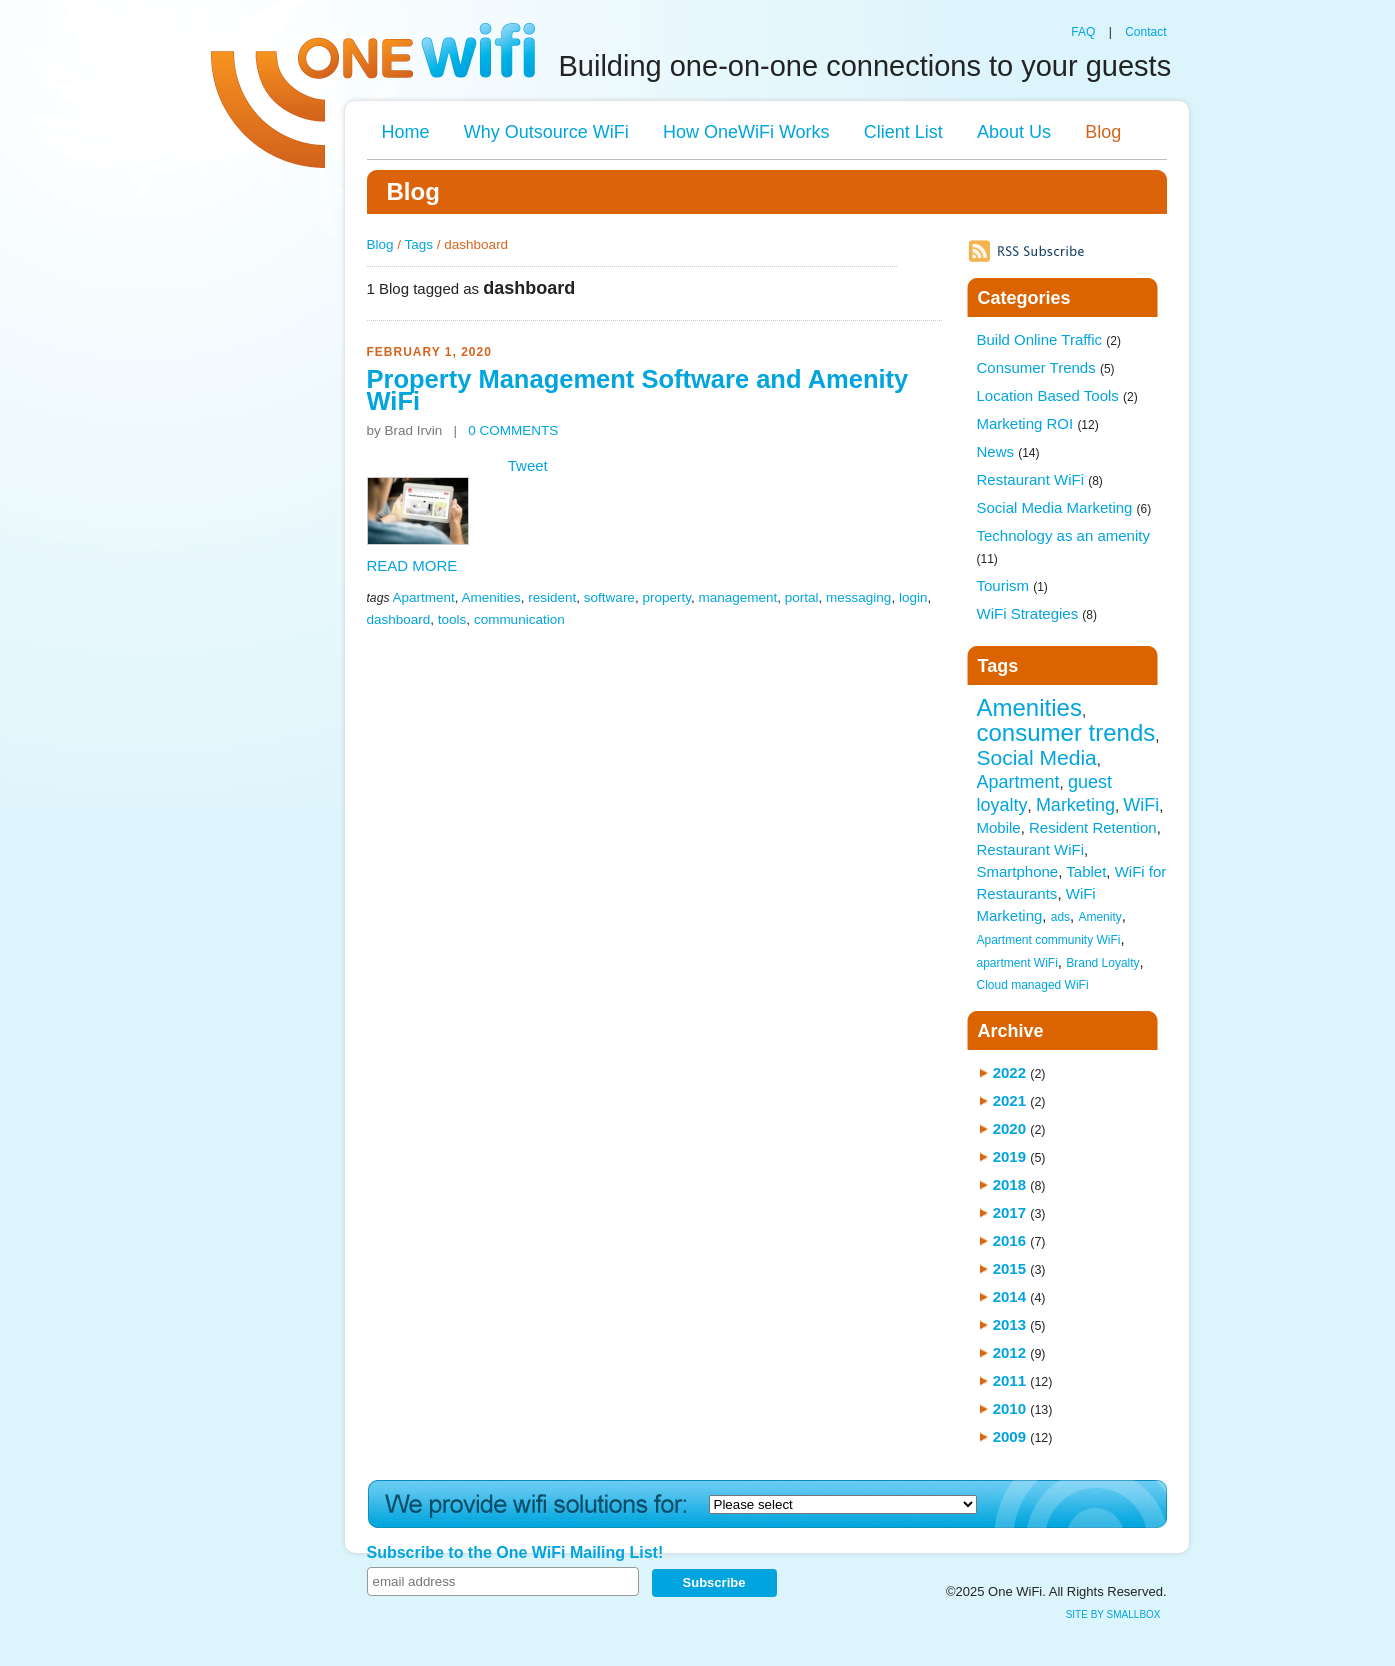 This screenshot has width=1395, height=1666. What do you see at coordinates (802, 597) in the screenshot?
I see `portal` at bounding box center [802, 597].